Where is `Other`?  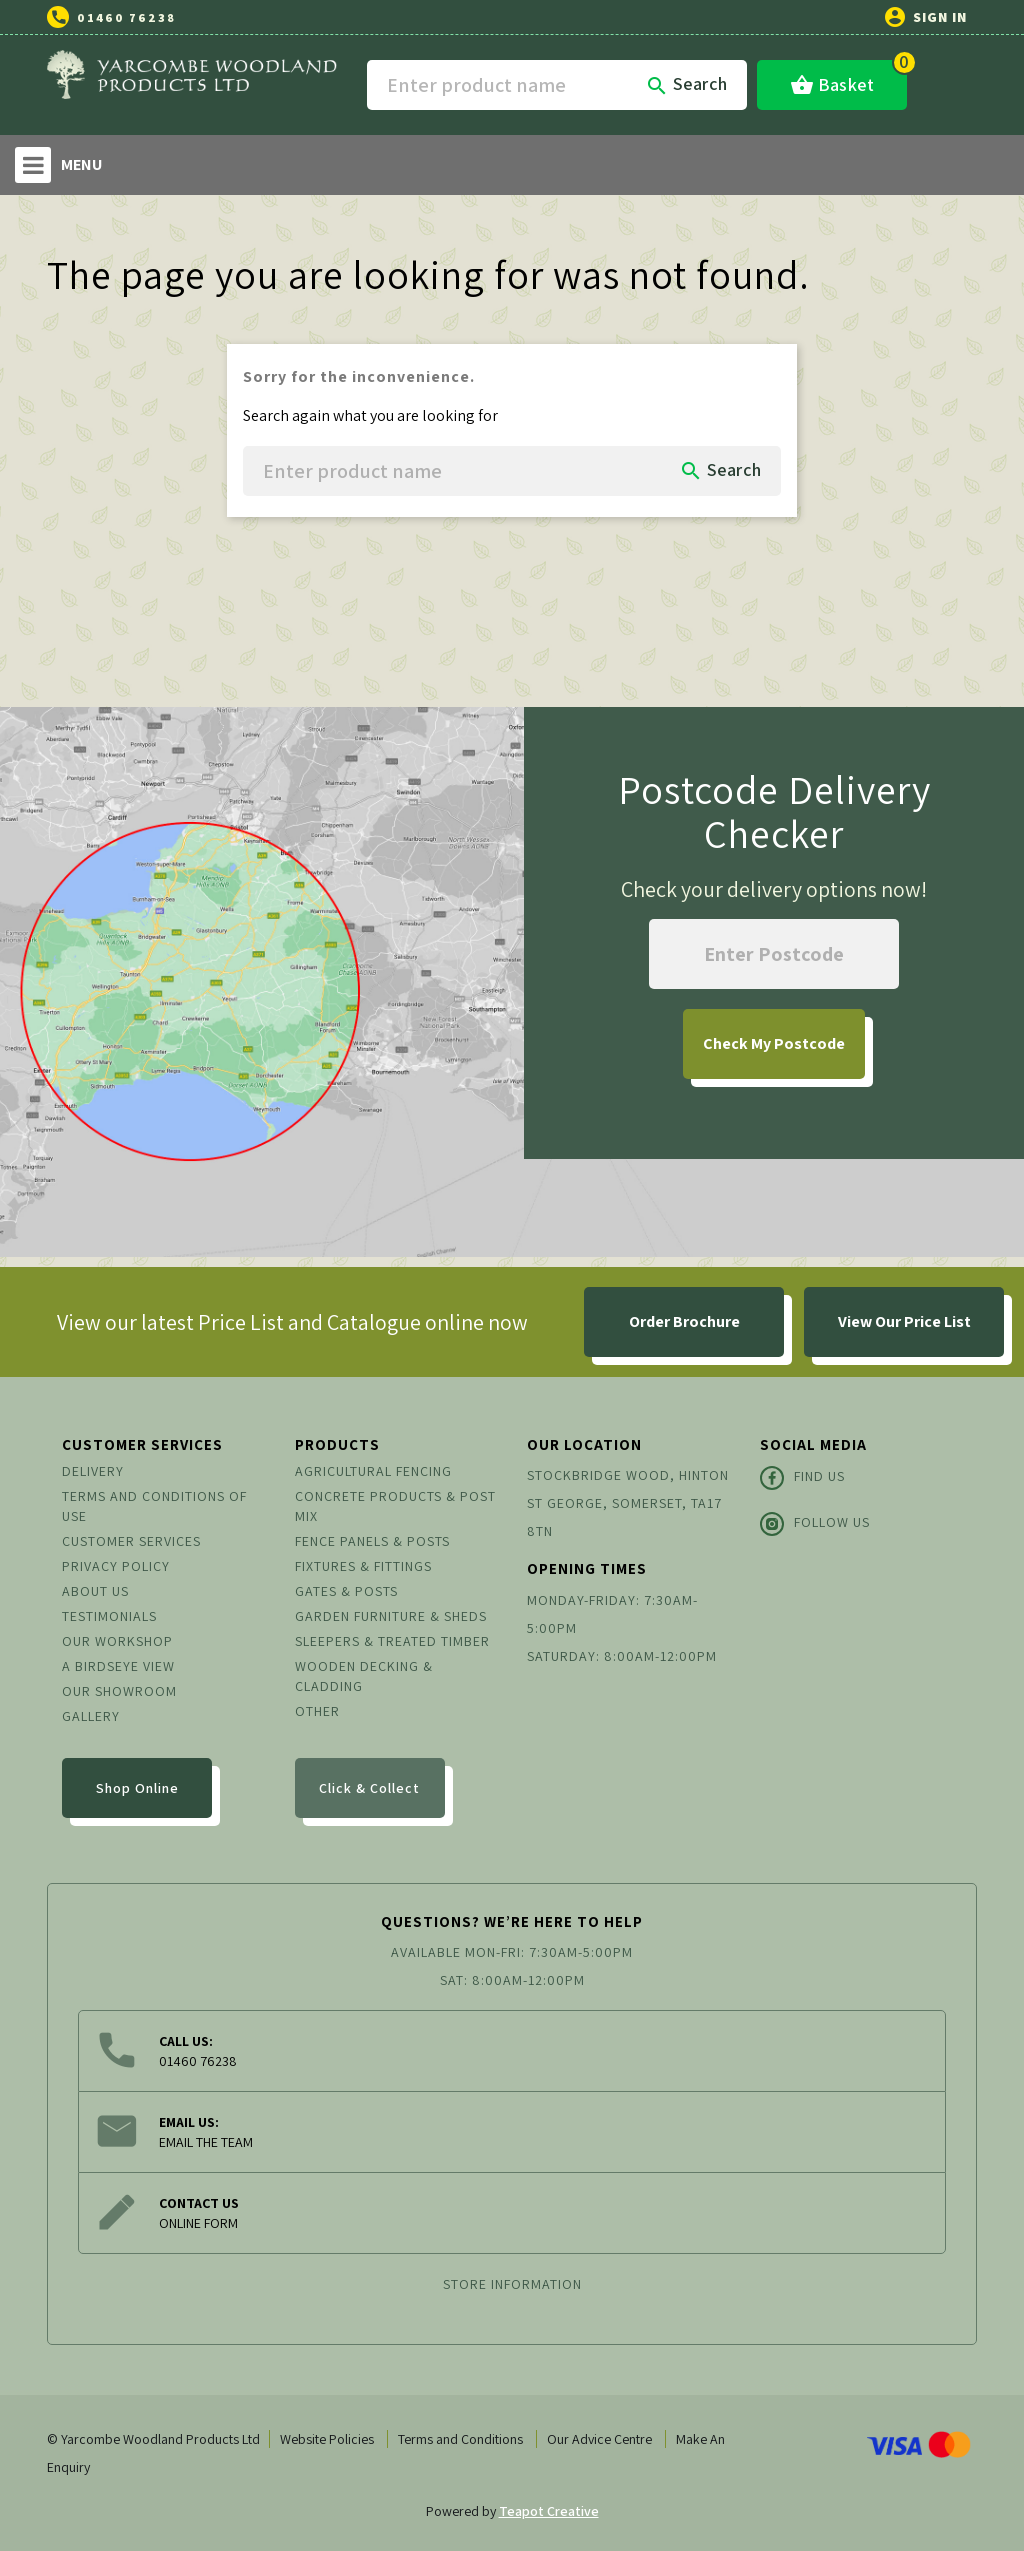 Other is located at coordinates (317, 1711).